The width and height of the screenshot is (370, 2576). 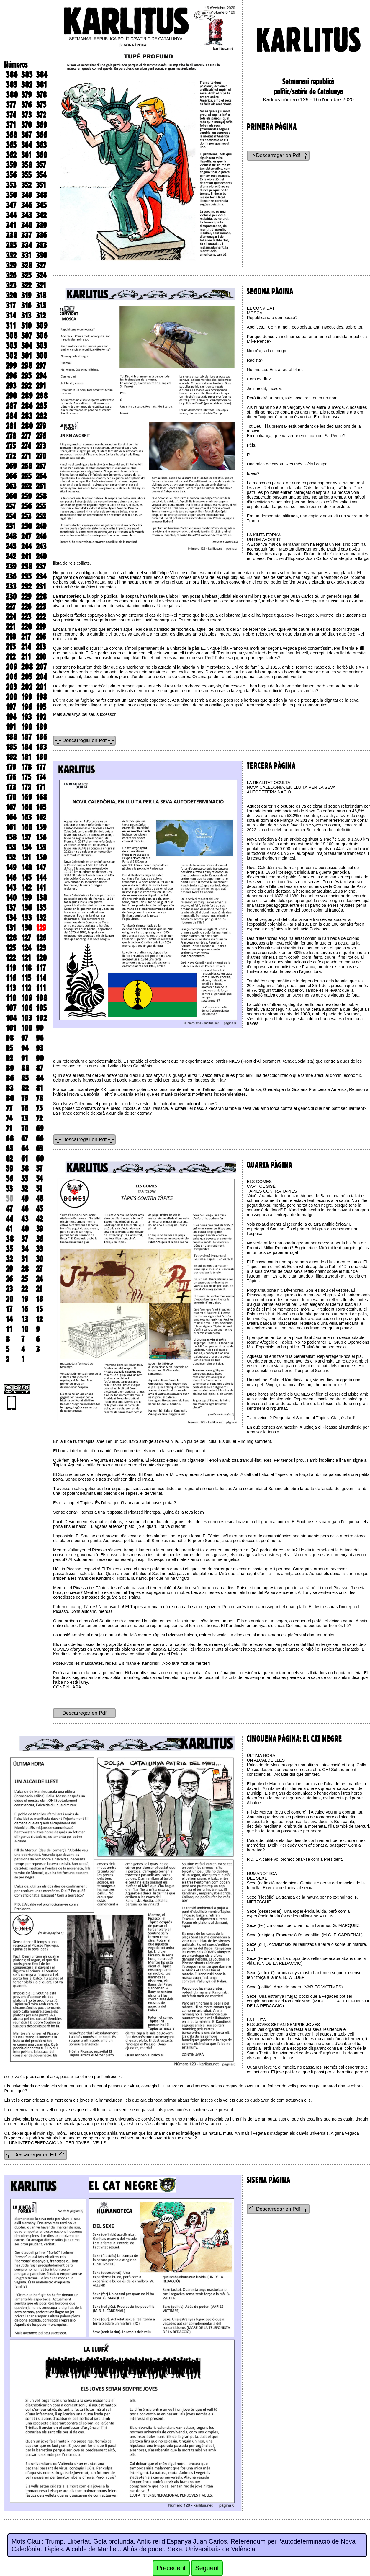 What do you see at coordinates (41, 868) in the screenshot?
I see `147` at bounding box center [41, 868].